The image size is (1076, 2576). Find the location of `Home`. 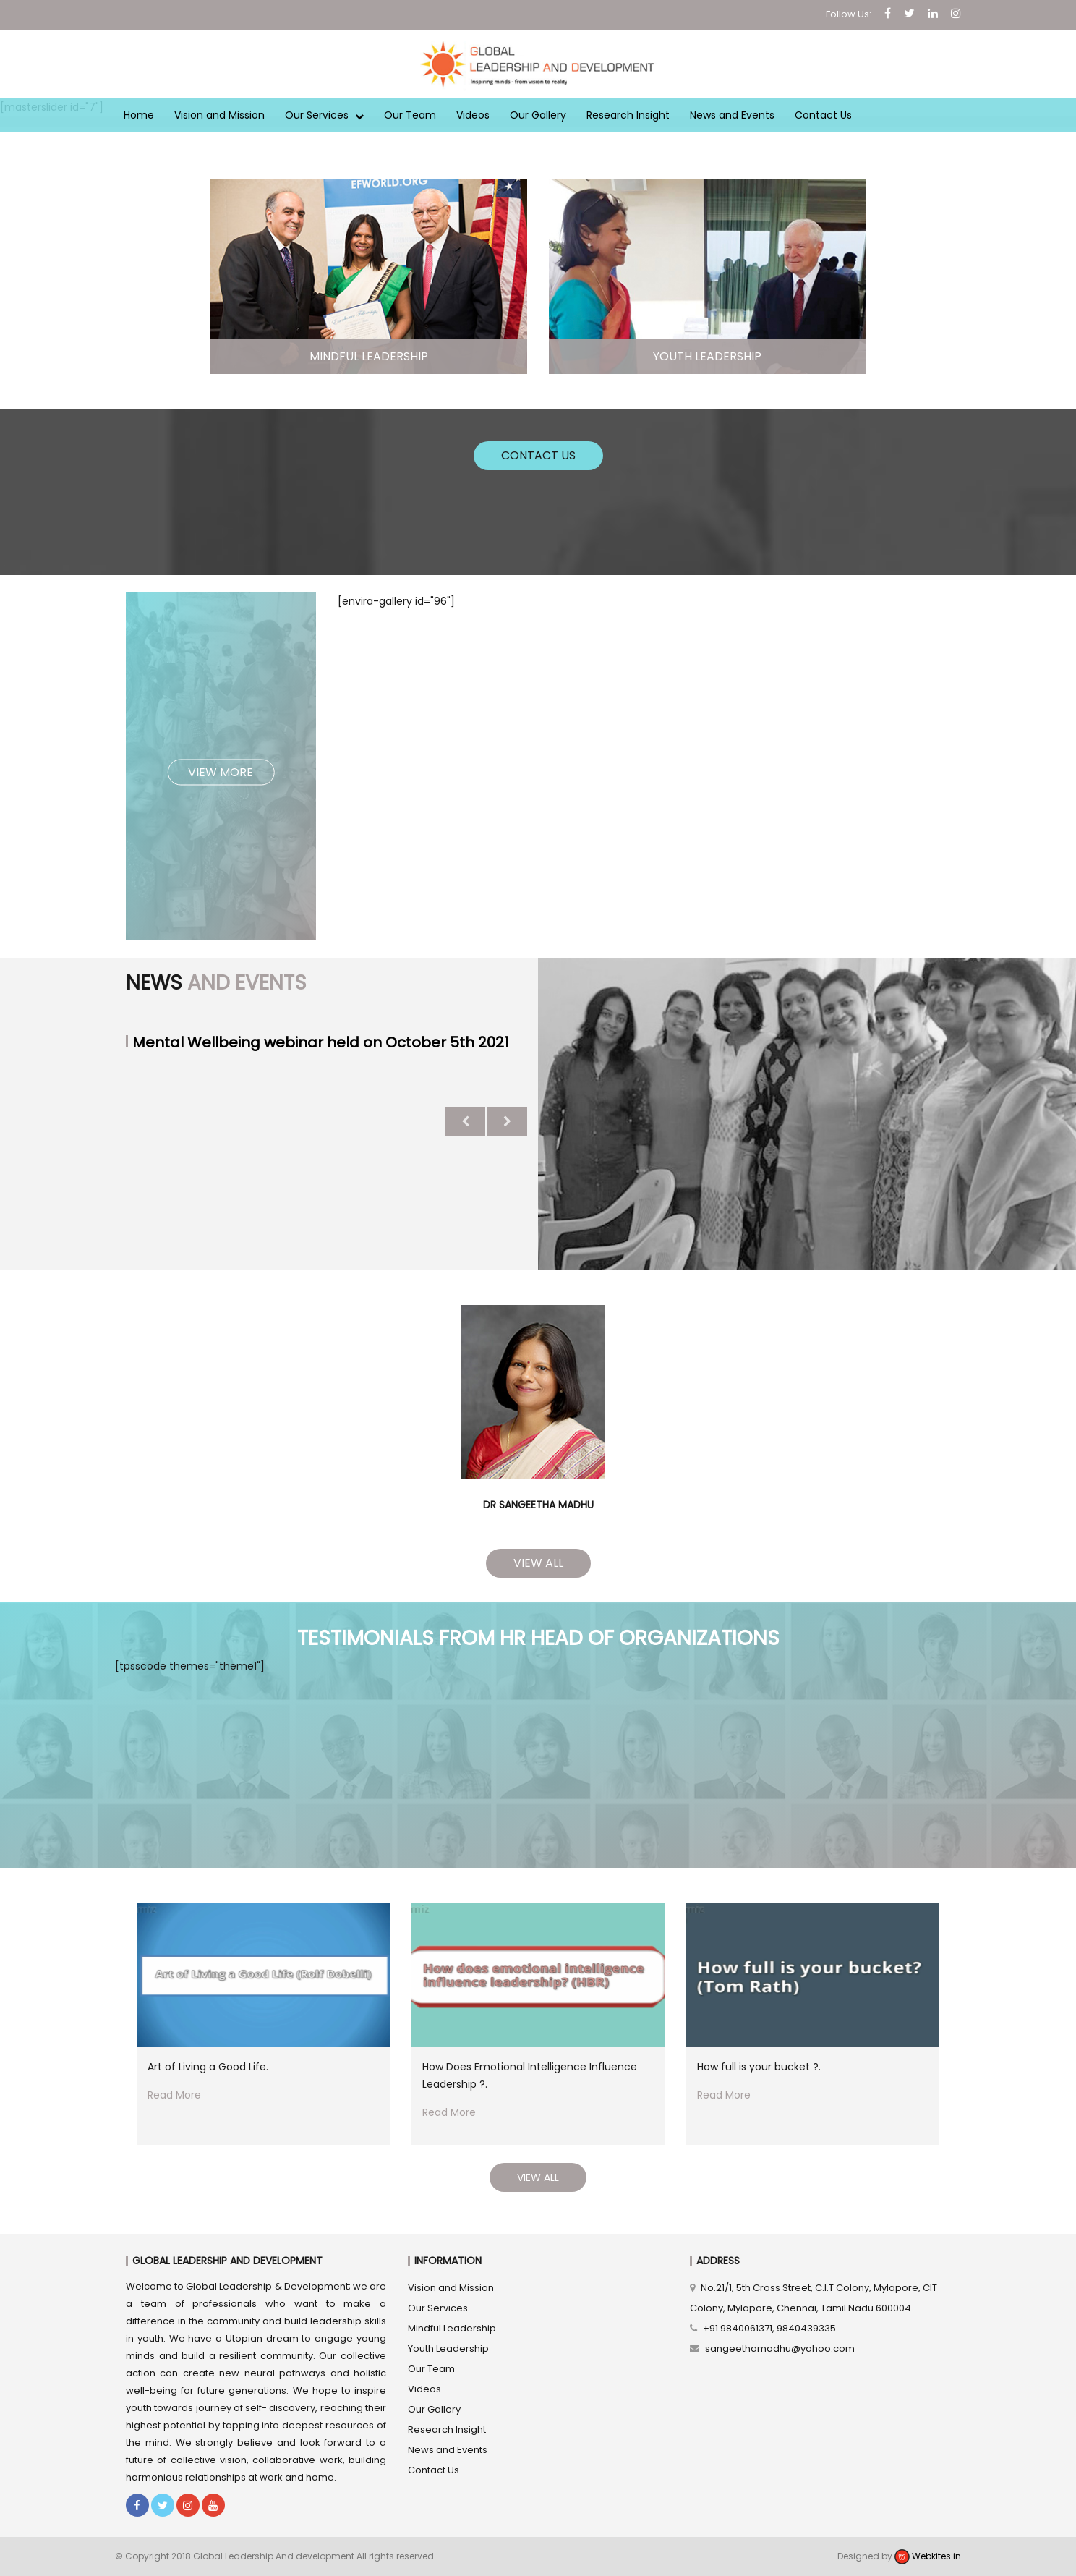

Home is located at coordinates (139, 115).